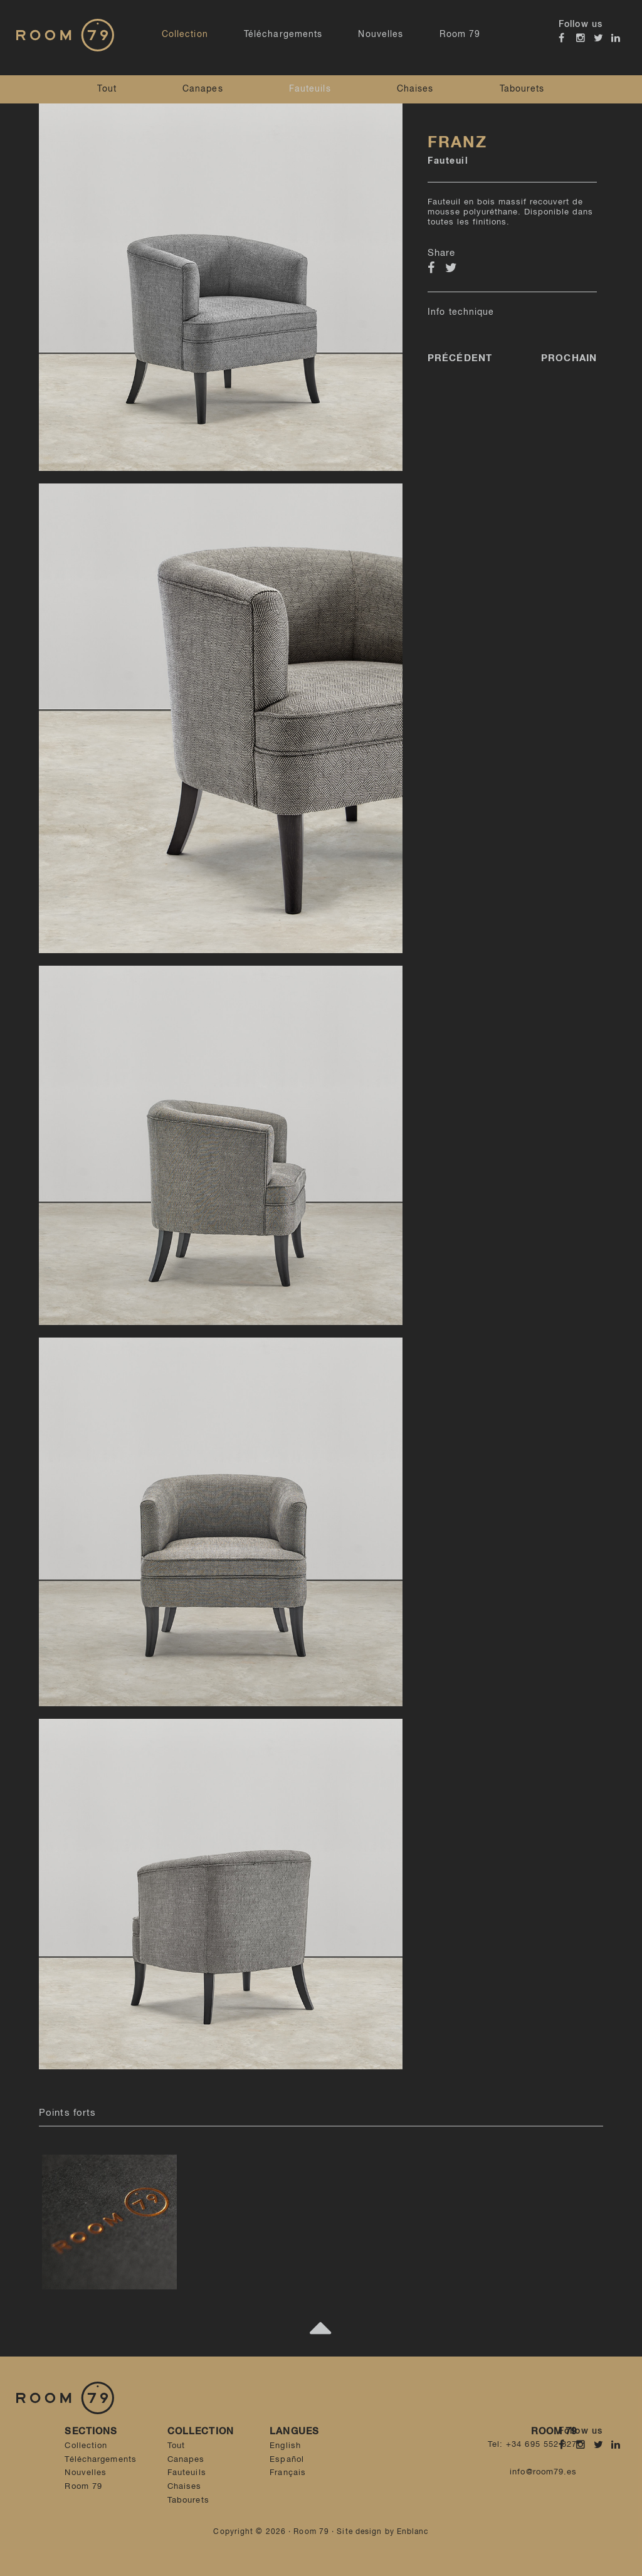  What do you see at coordinates (413, 2532) in the screenshot?
I see `Enblanc` at bounding box center [413, 2532].